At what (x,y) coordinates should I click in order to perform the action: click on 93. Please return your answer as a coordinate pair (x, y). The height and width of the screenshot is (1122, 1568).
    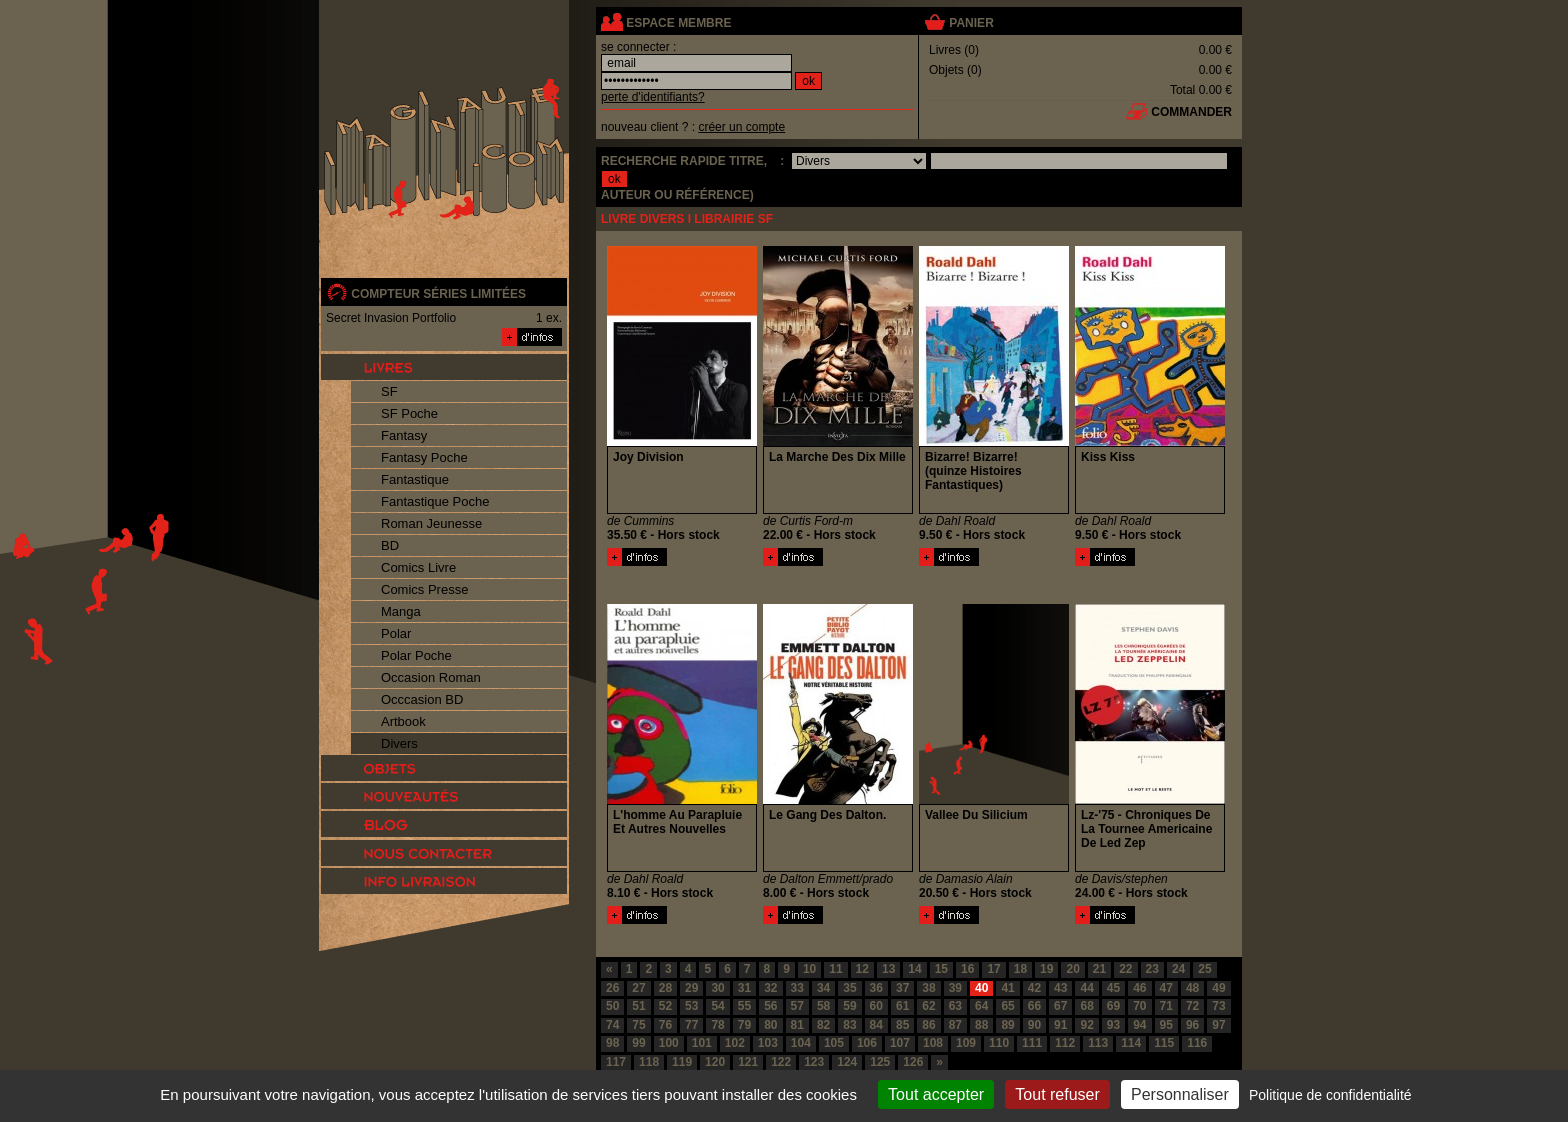
    Looking at the image, I should click on (1113, 1025).